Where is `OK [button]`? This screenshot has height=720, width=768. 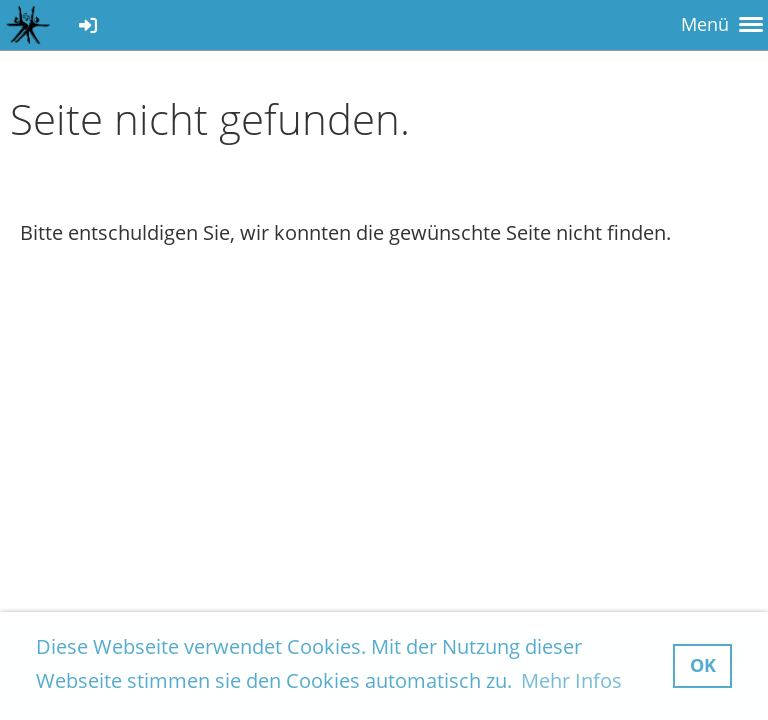
OK [button] is located at coordinates (703, 665).